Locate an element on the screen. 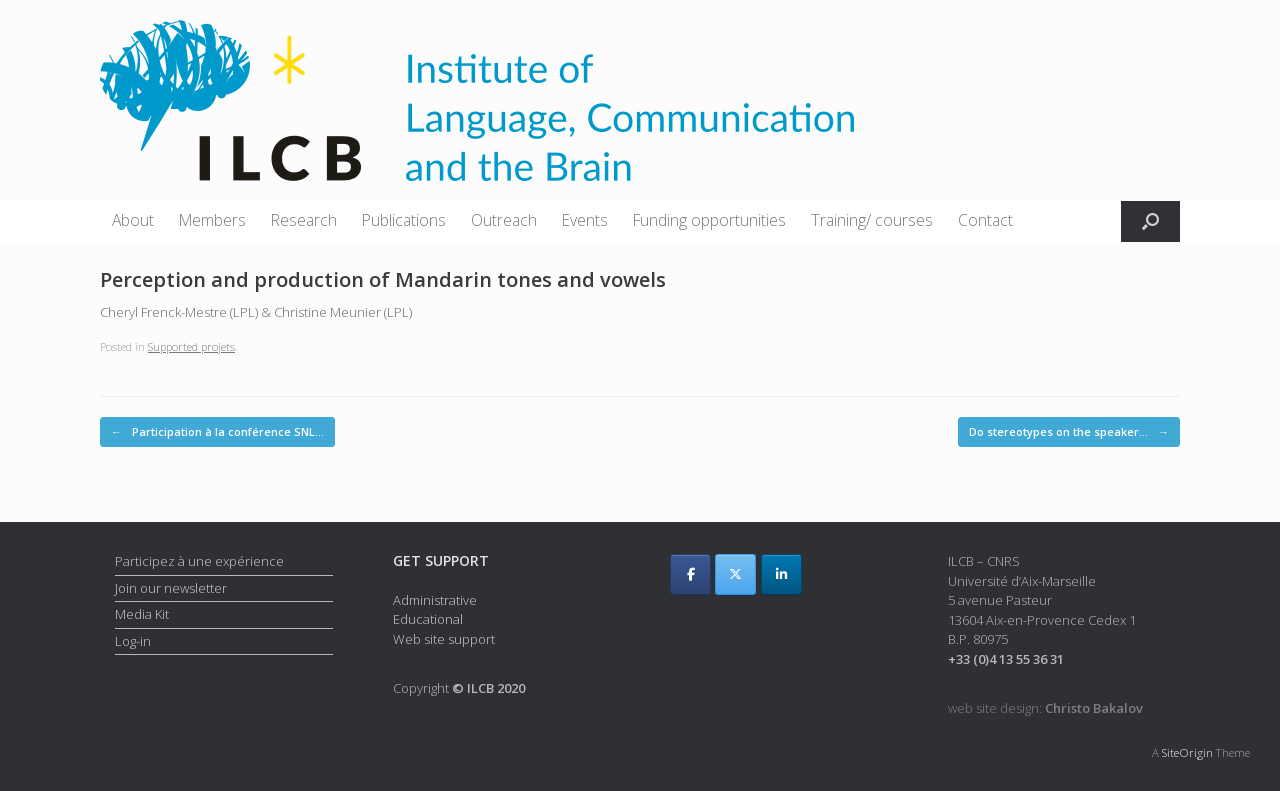 The width and height of the screenshot is (1280, 791). web site design: is located at coordinates (1045, 708).